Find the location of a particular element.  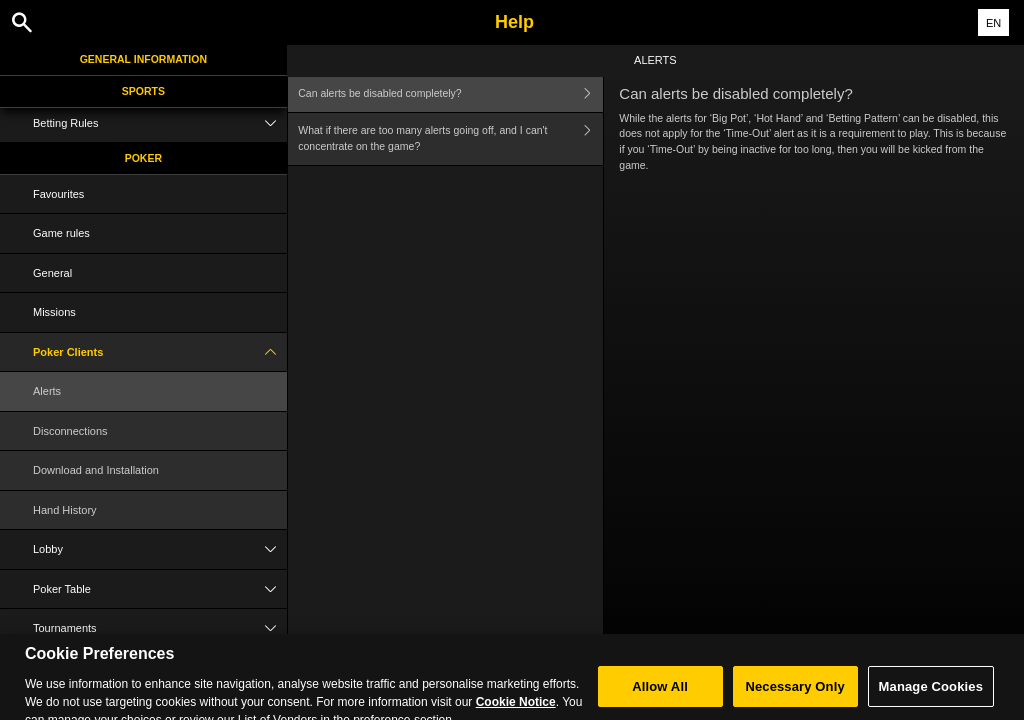

Manage Cookies [Manage Cookies, Opens the preference center dialog] is located at coordinates (931, 694).